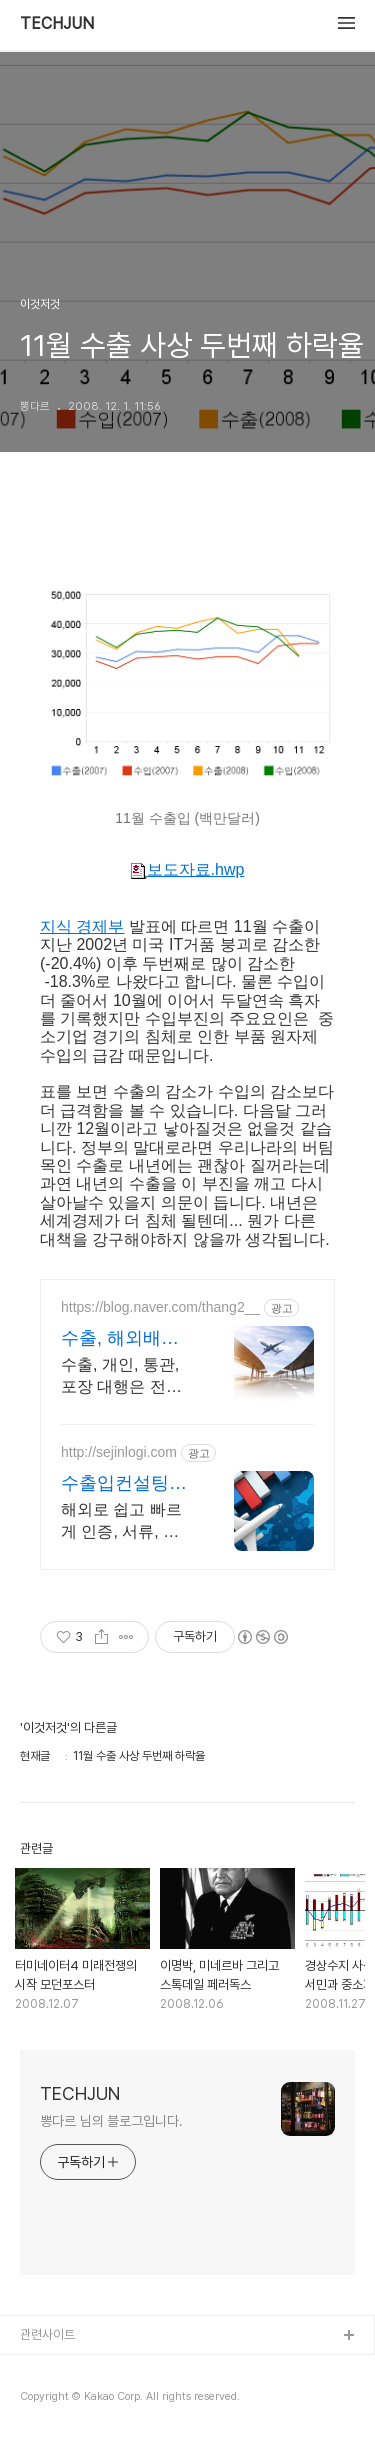 The image size is (375, 2441). I want to click on http://sejinlogi.com, so click(119, 1452).